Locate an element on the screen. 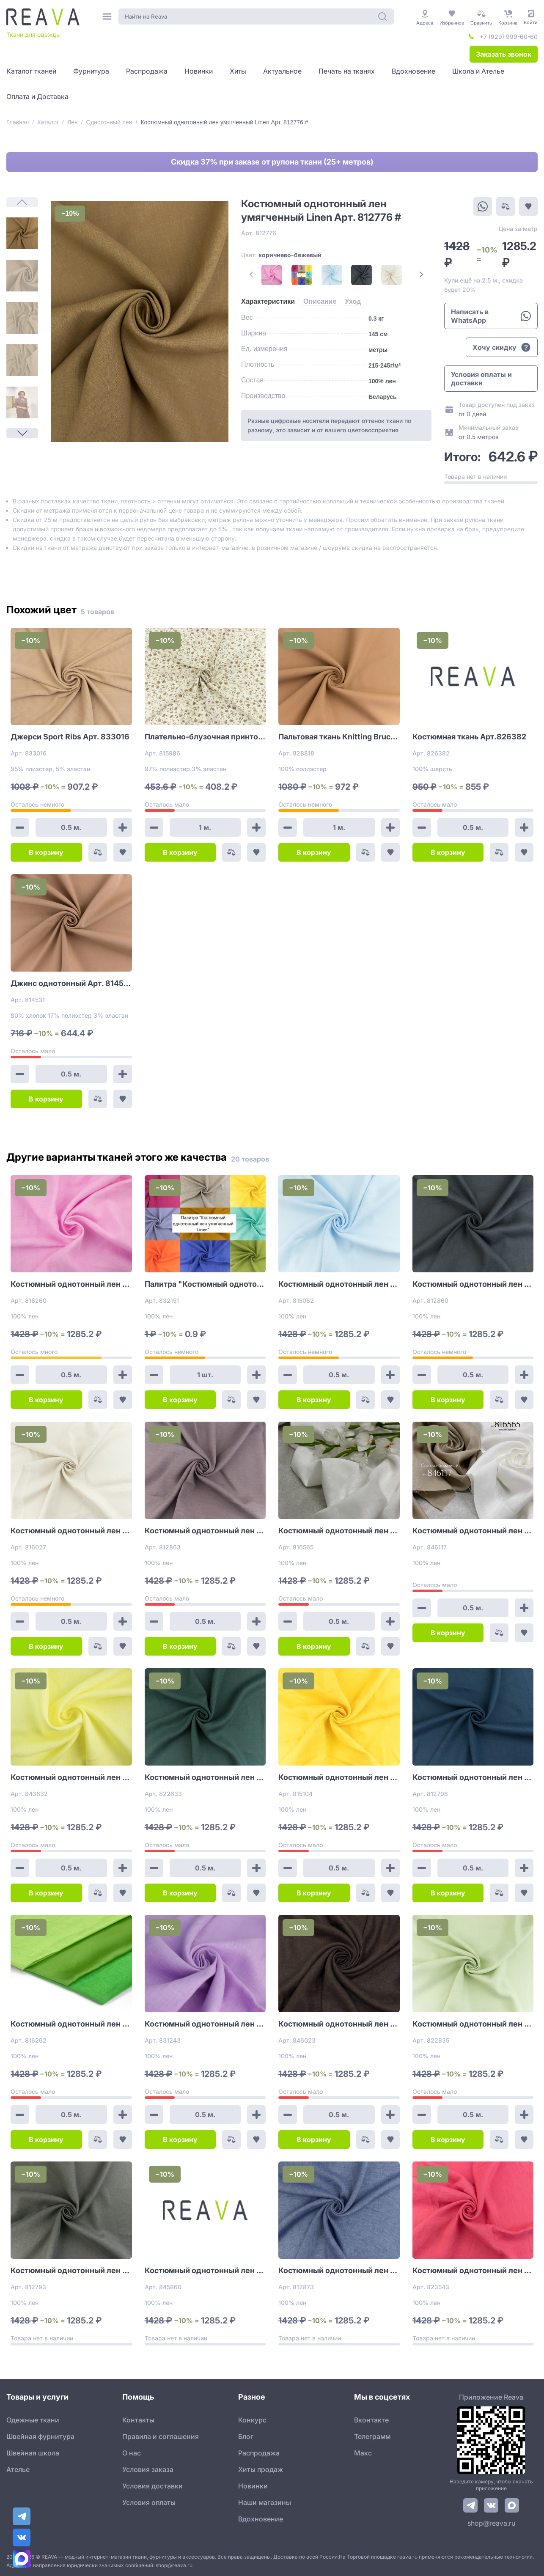 The height and width of the screenshot is (2576, 544). [Next Page] is located at coordinates (22, 433).